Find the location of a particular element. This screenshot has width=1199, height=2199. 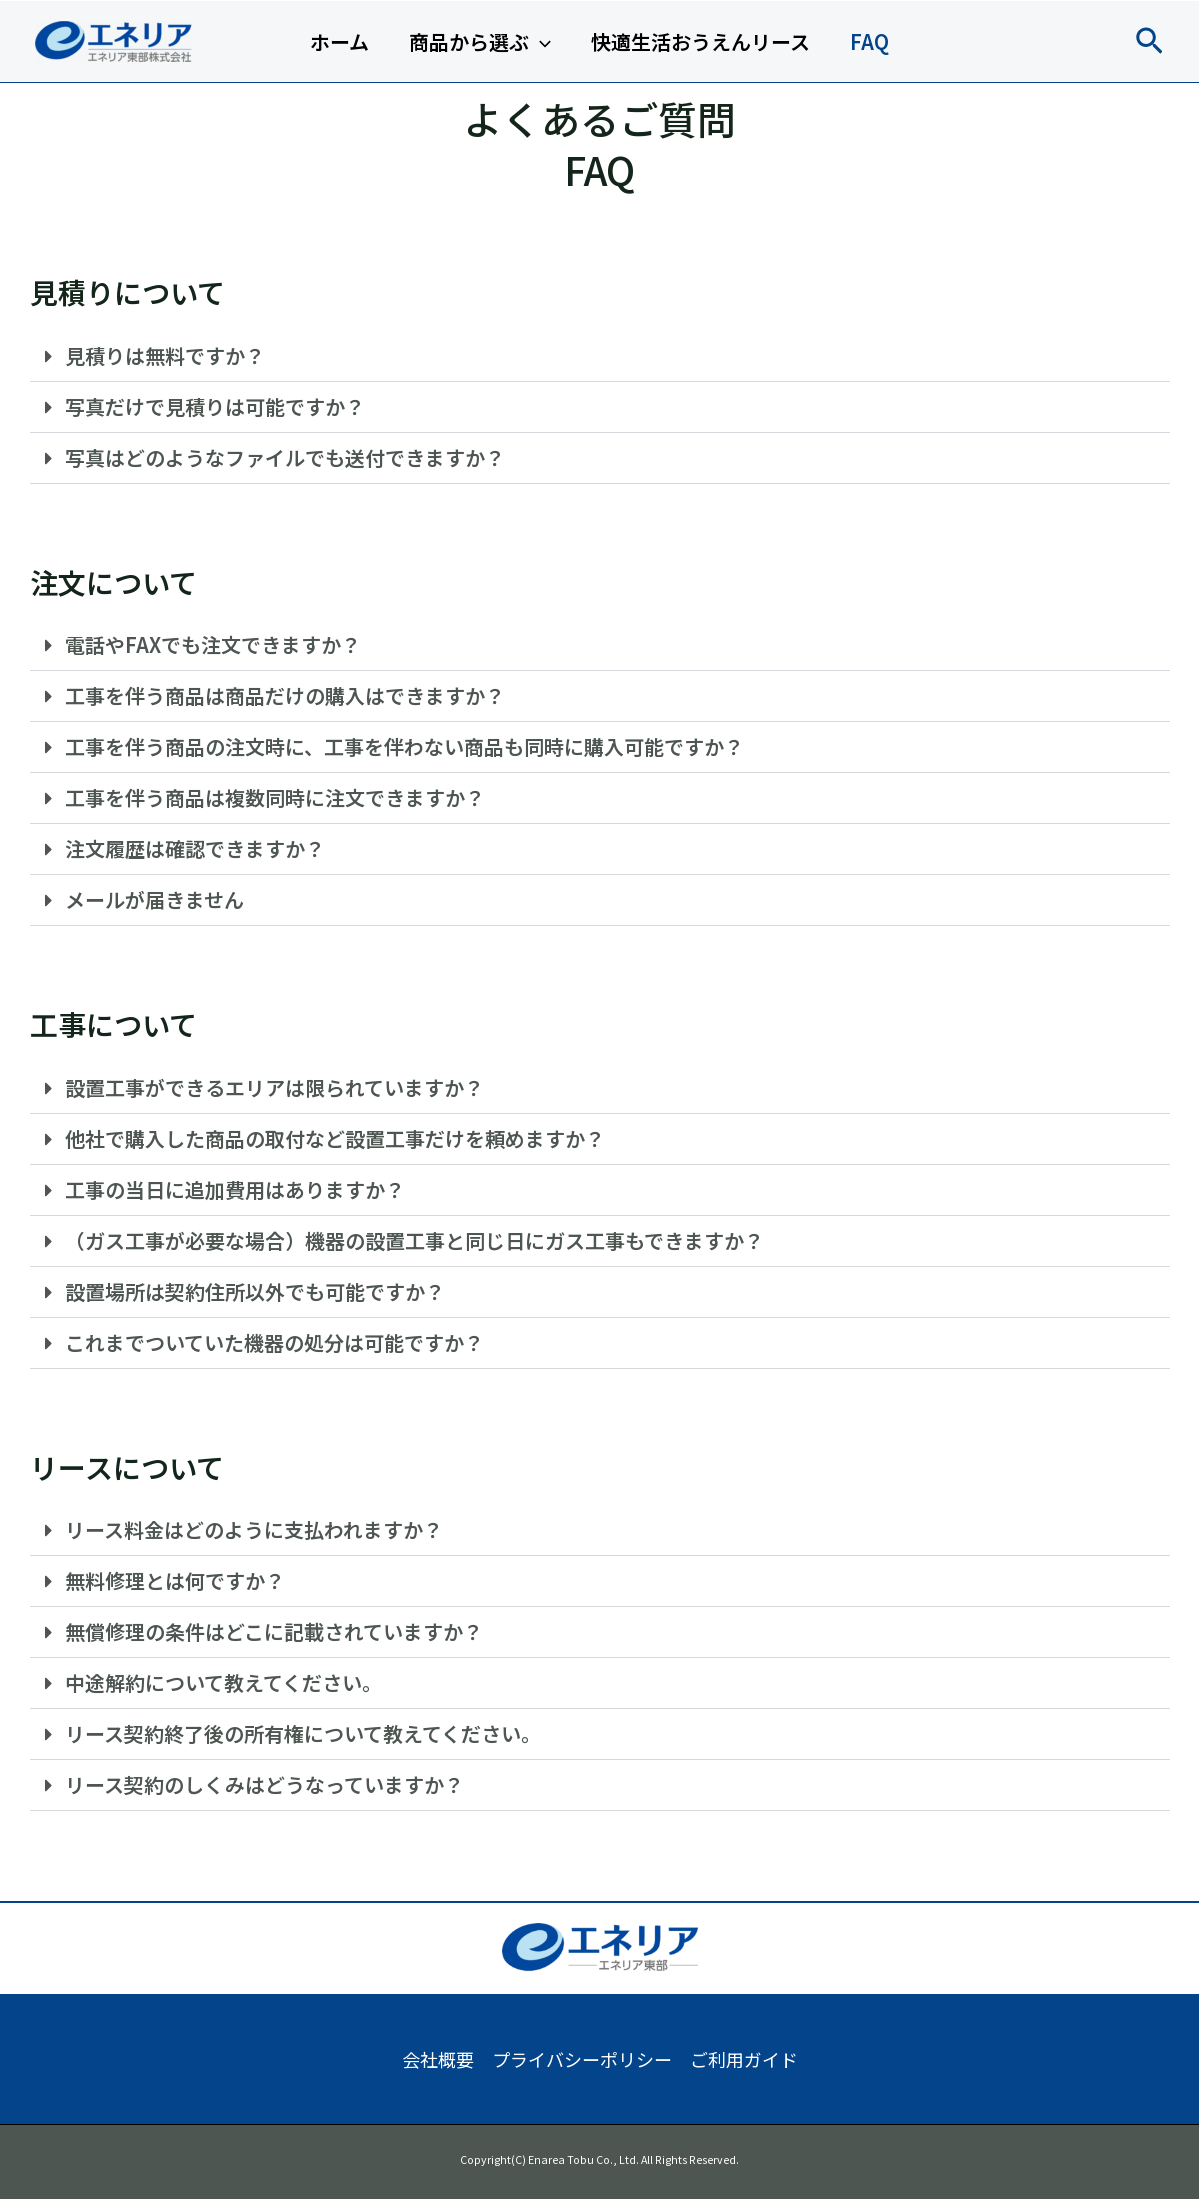

中途解約について教えてください。 is located at coordinates (223, 1682).